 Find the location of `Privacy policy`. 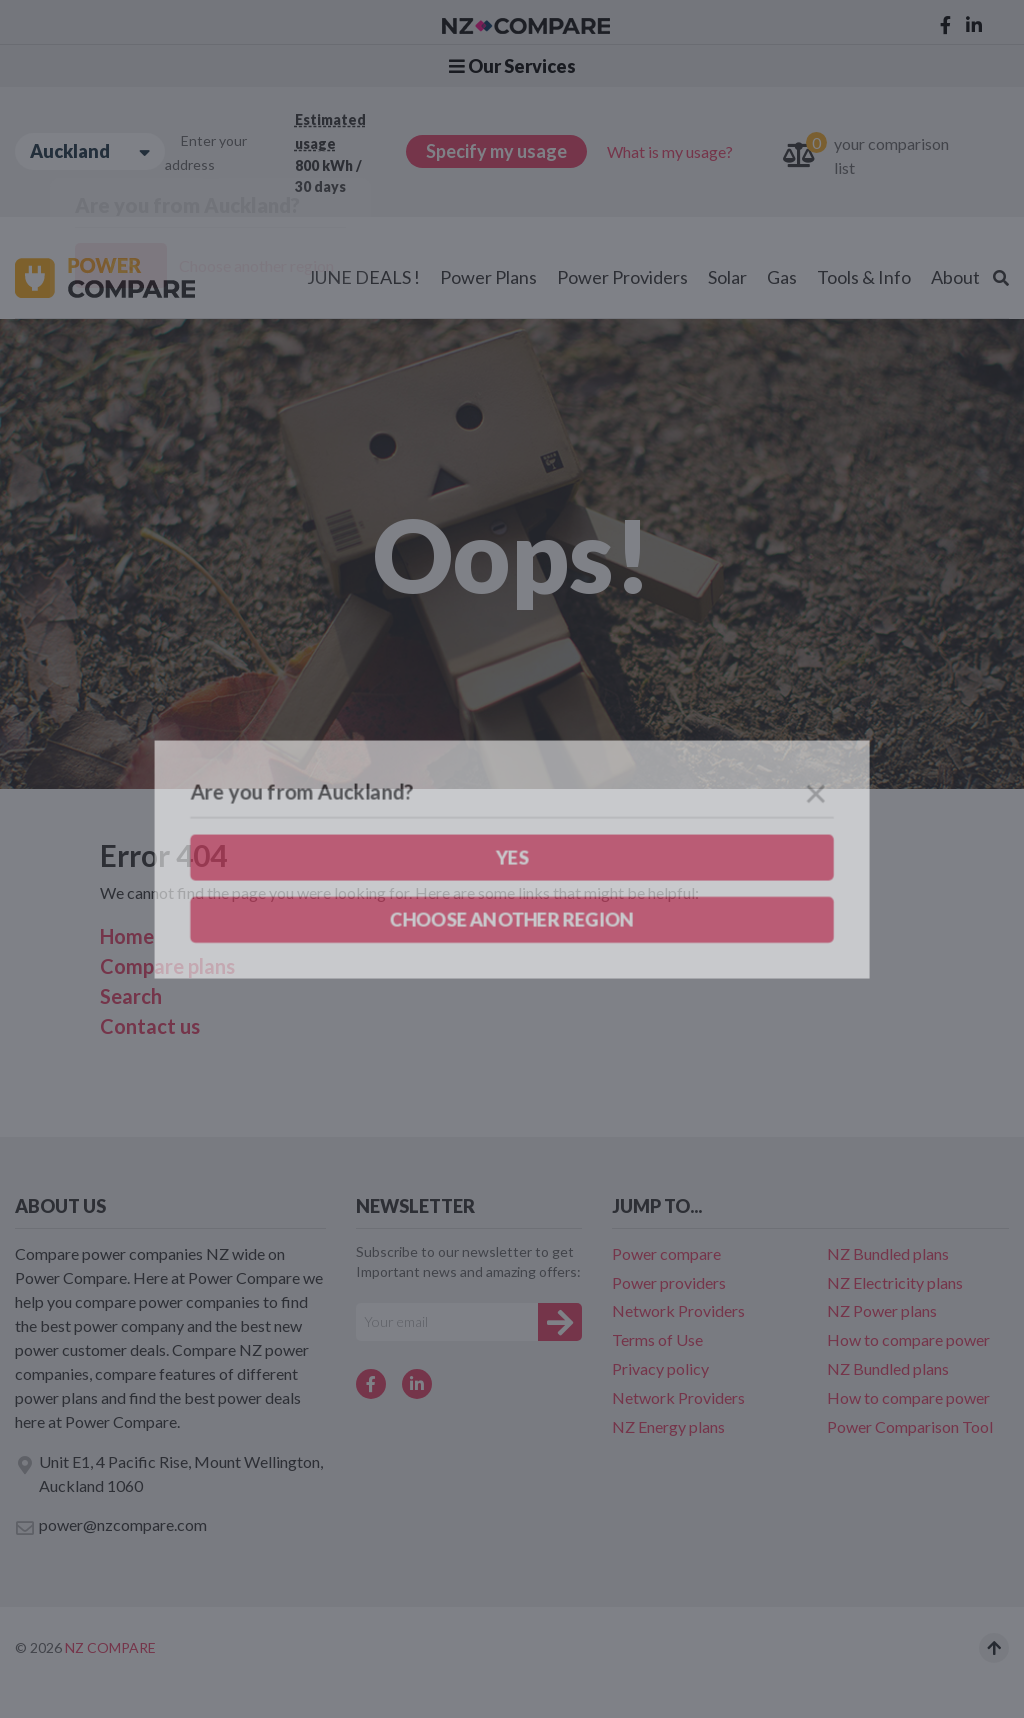

Privacy policy is located at coordinates (660, 1368).